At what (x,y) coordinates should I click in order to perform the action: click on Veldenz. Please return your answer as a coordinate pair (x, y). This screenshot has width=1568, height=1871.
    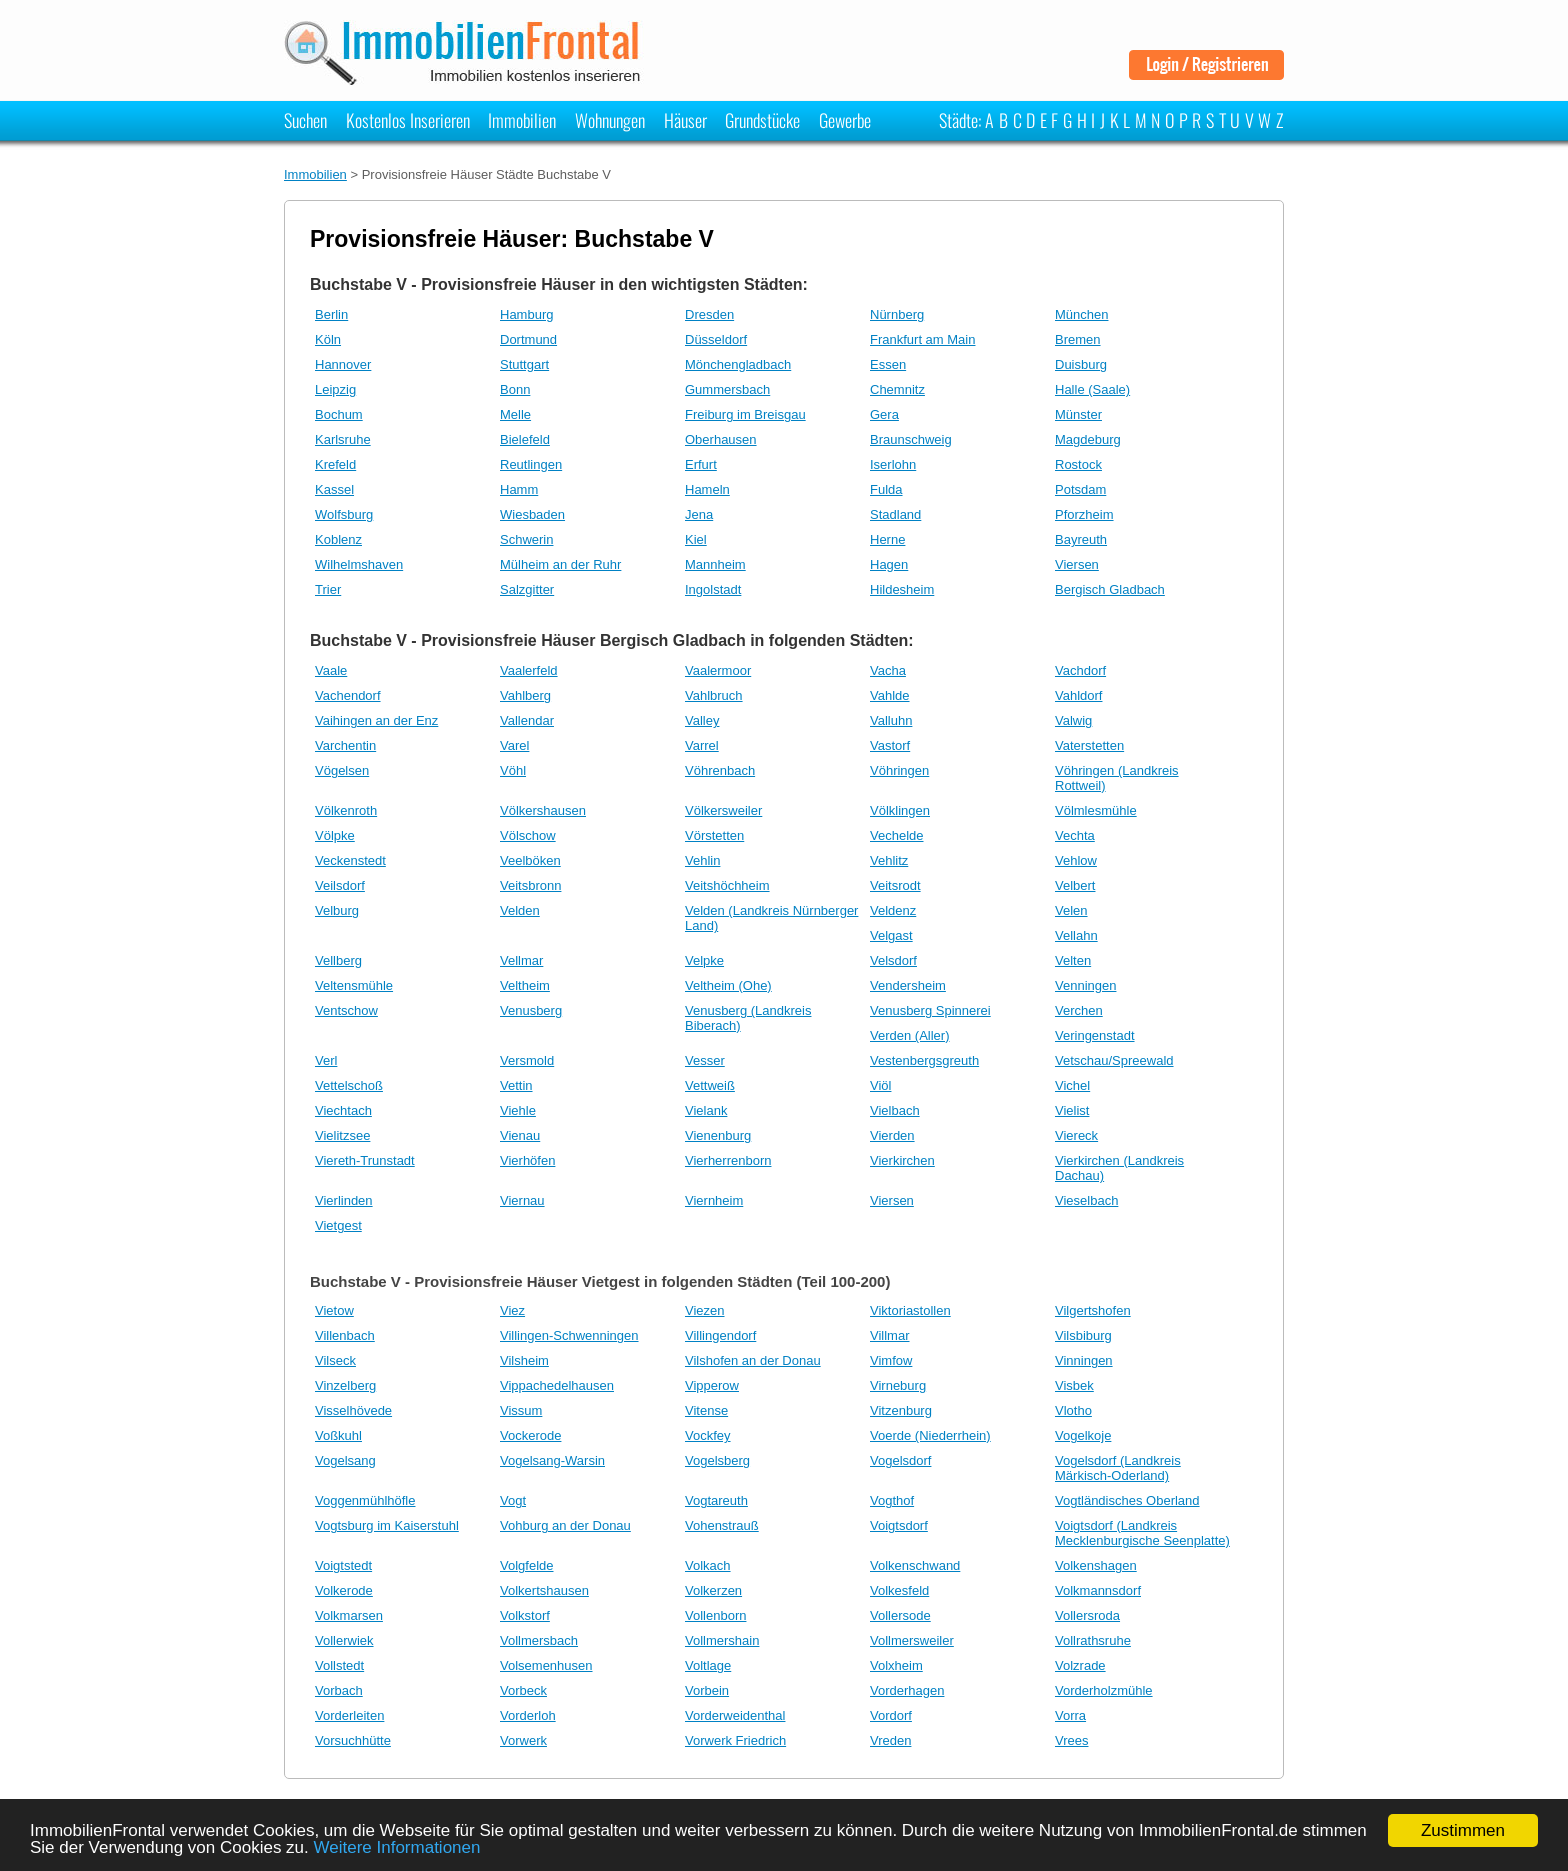
    Looking at the image, I should click on (893, 910).